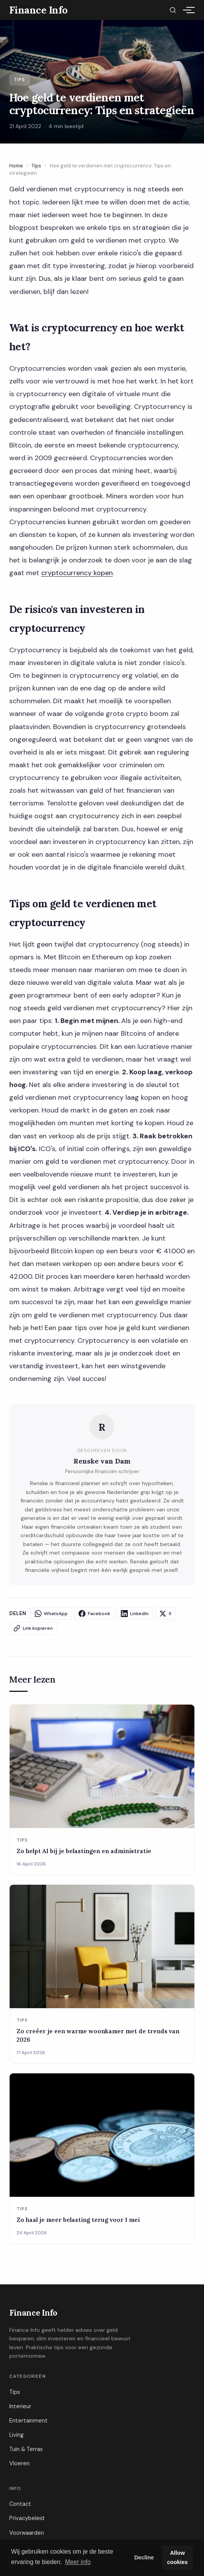 This screenshot has width=204, height=2576. I want to click on Interieur, so click(20, 2406).